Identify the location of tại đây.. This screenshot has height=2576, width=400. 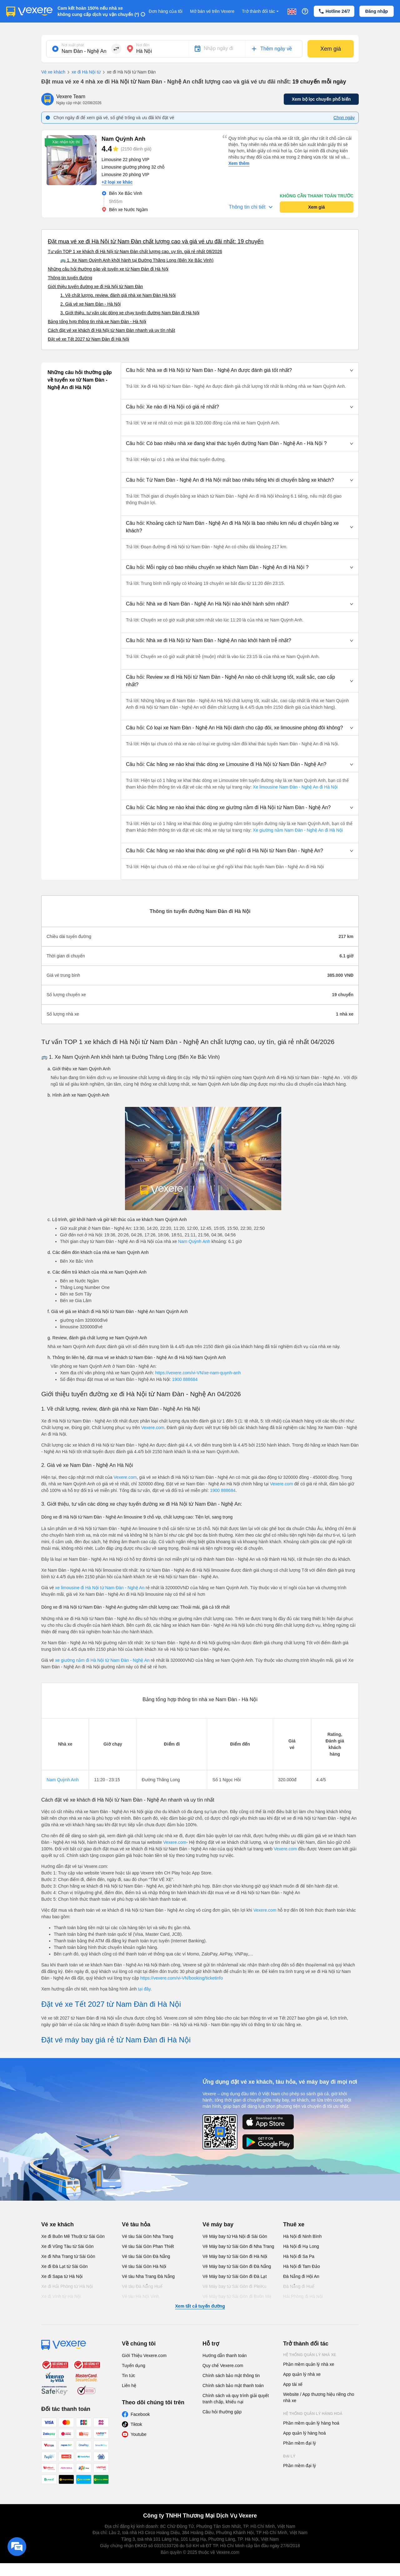
(145, 1988).